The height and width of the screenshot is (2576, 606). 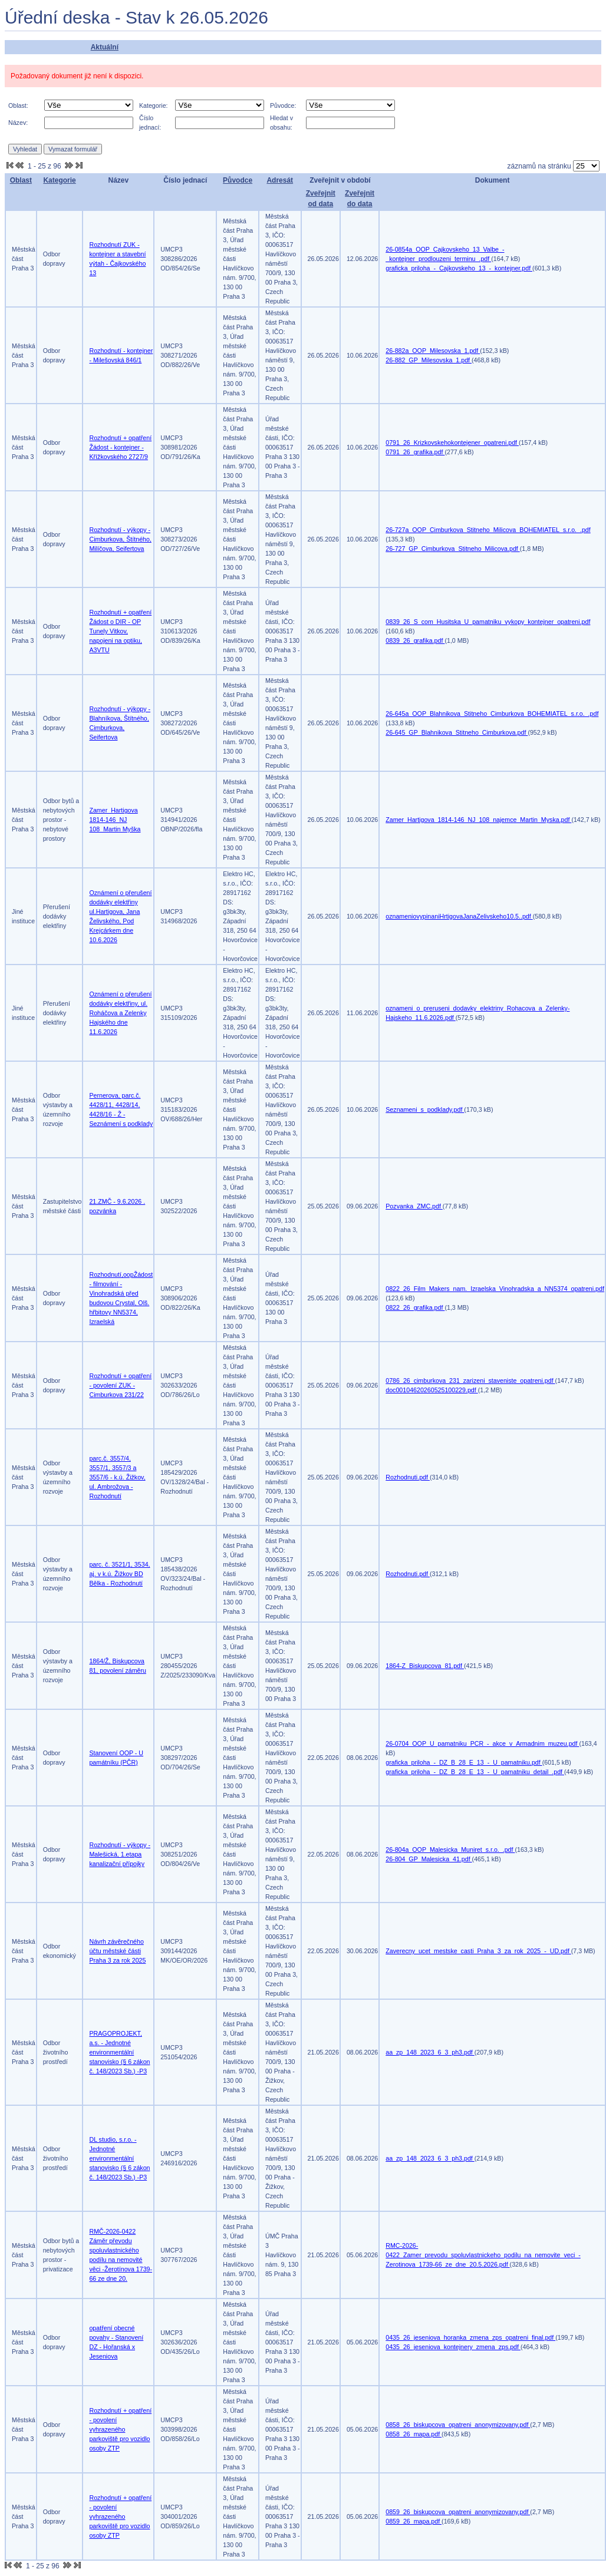 I want to click on Oznámení o přerušení dodávky elektřiny, ul. Roháčova a Zelenky Hajského dne 11.6.2026, so click(x=120, y=1012).